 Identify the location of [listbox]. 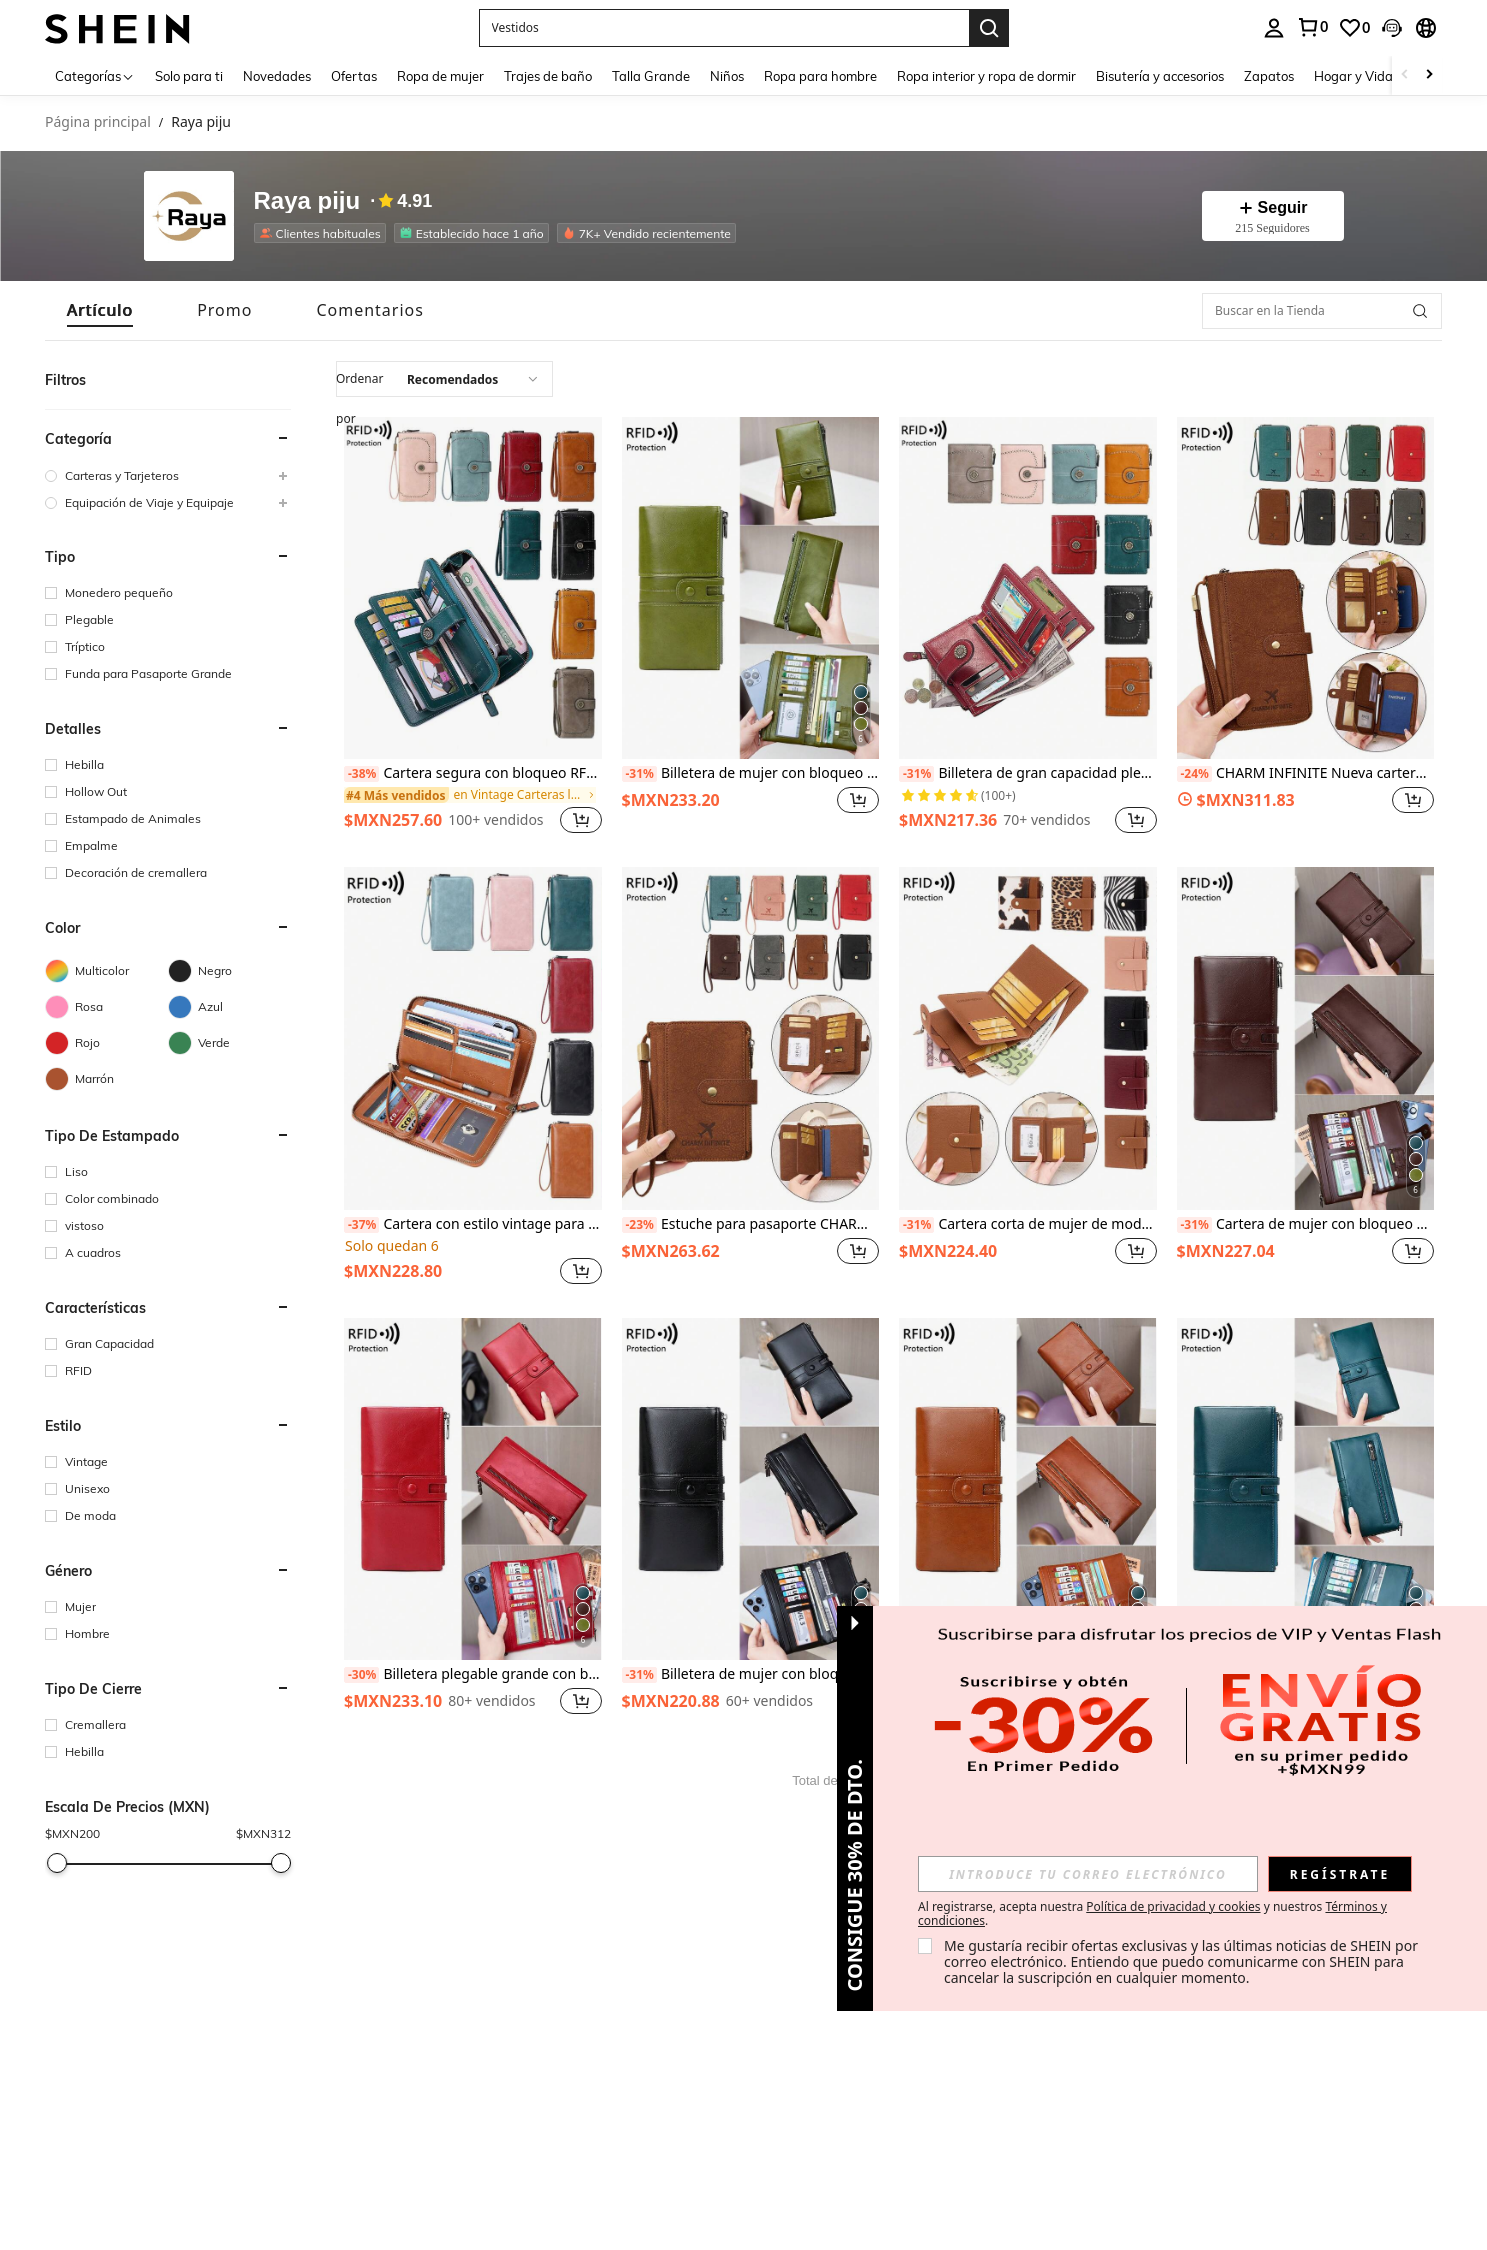
(1330, 28).